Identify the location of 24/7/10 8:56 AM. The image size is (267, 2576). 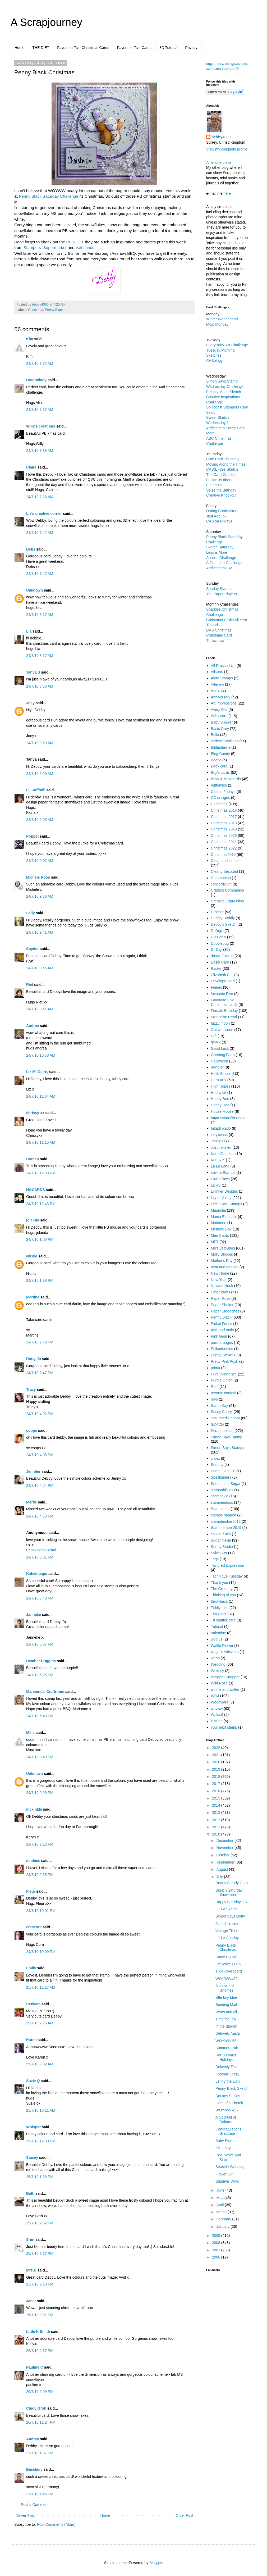
(39, 686).